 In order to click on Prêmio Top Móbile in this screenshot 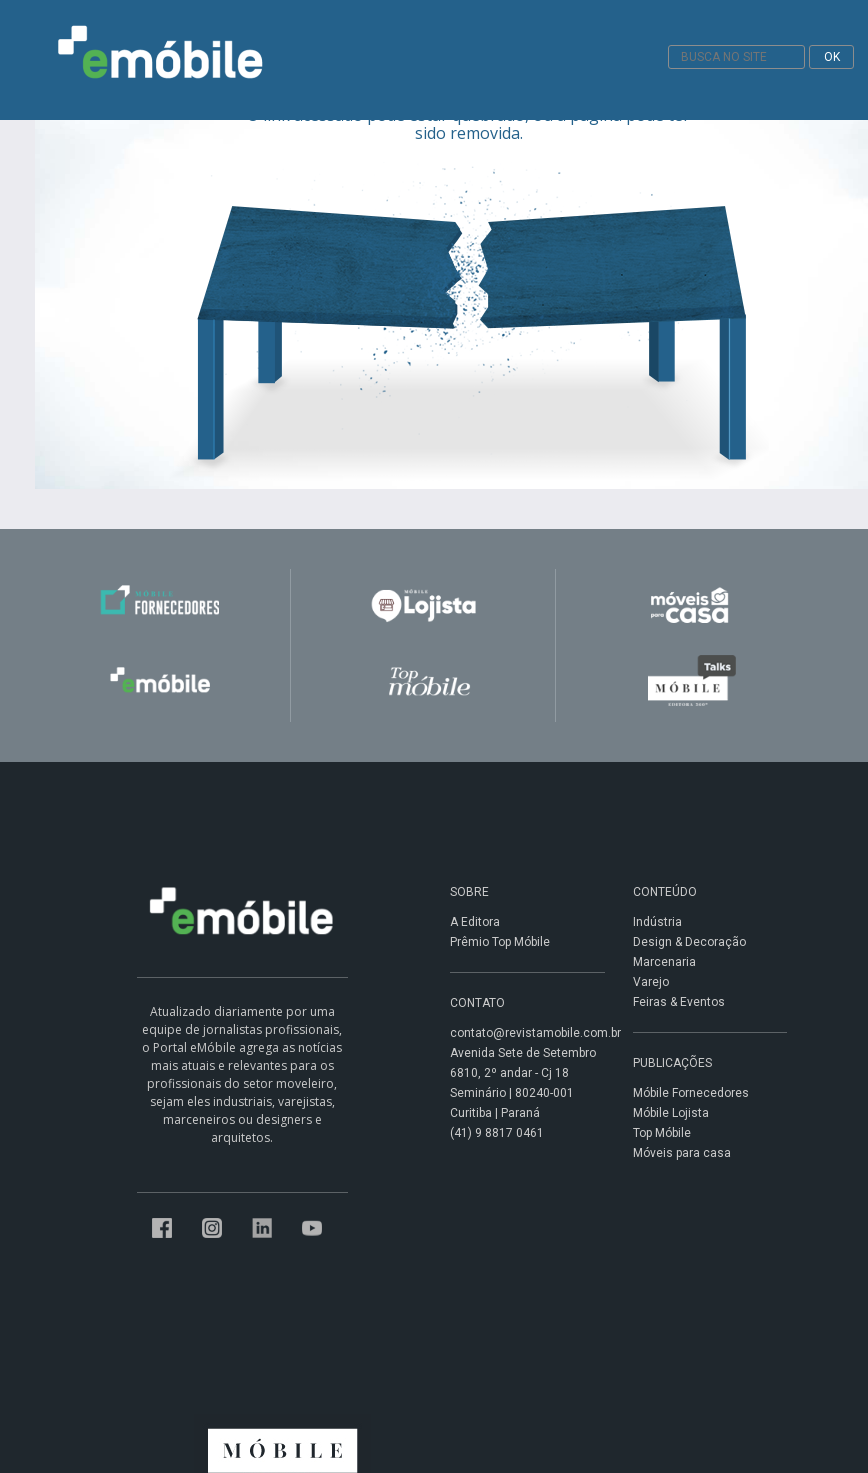, I will do `click(500, 942)`.